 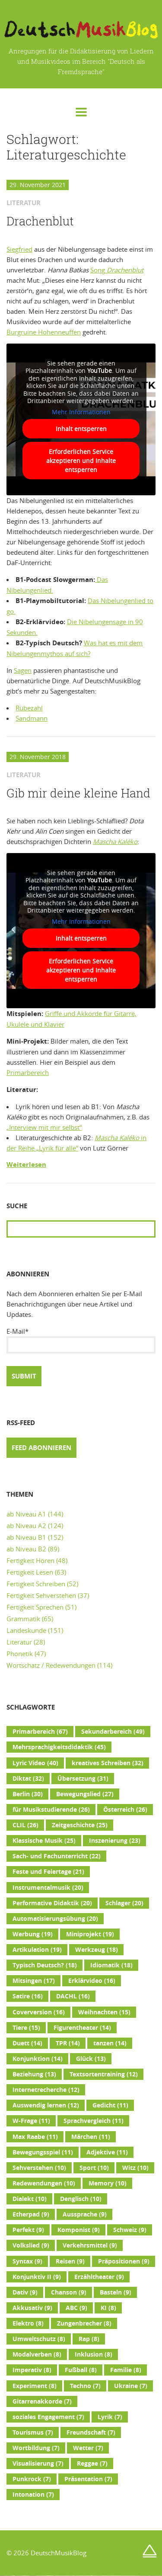 What do you see at coordinates (115, 2292) in the screenshot?
I see `Basteln [Basteln (9 Einträge)]` at bounding box center [115, 2292].